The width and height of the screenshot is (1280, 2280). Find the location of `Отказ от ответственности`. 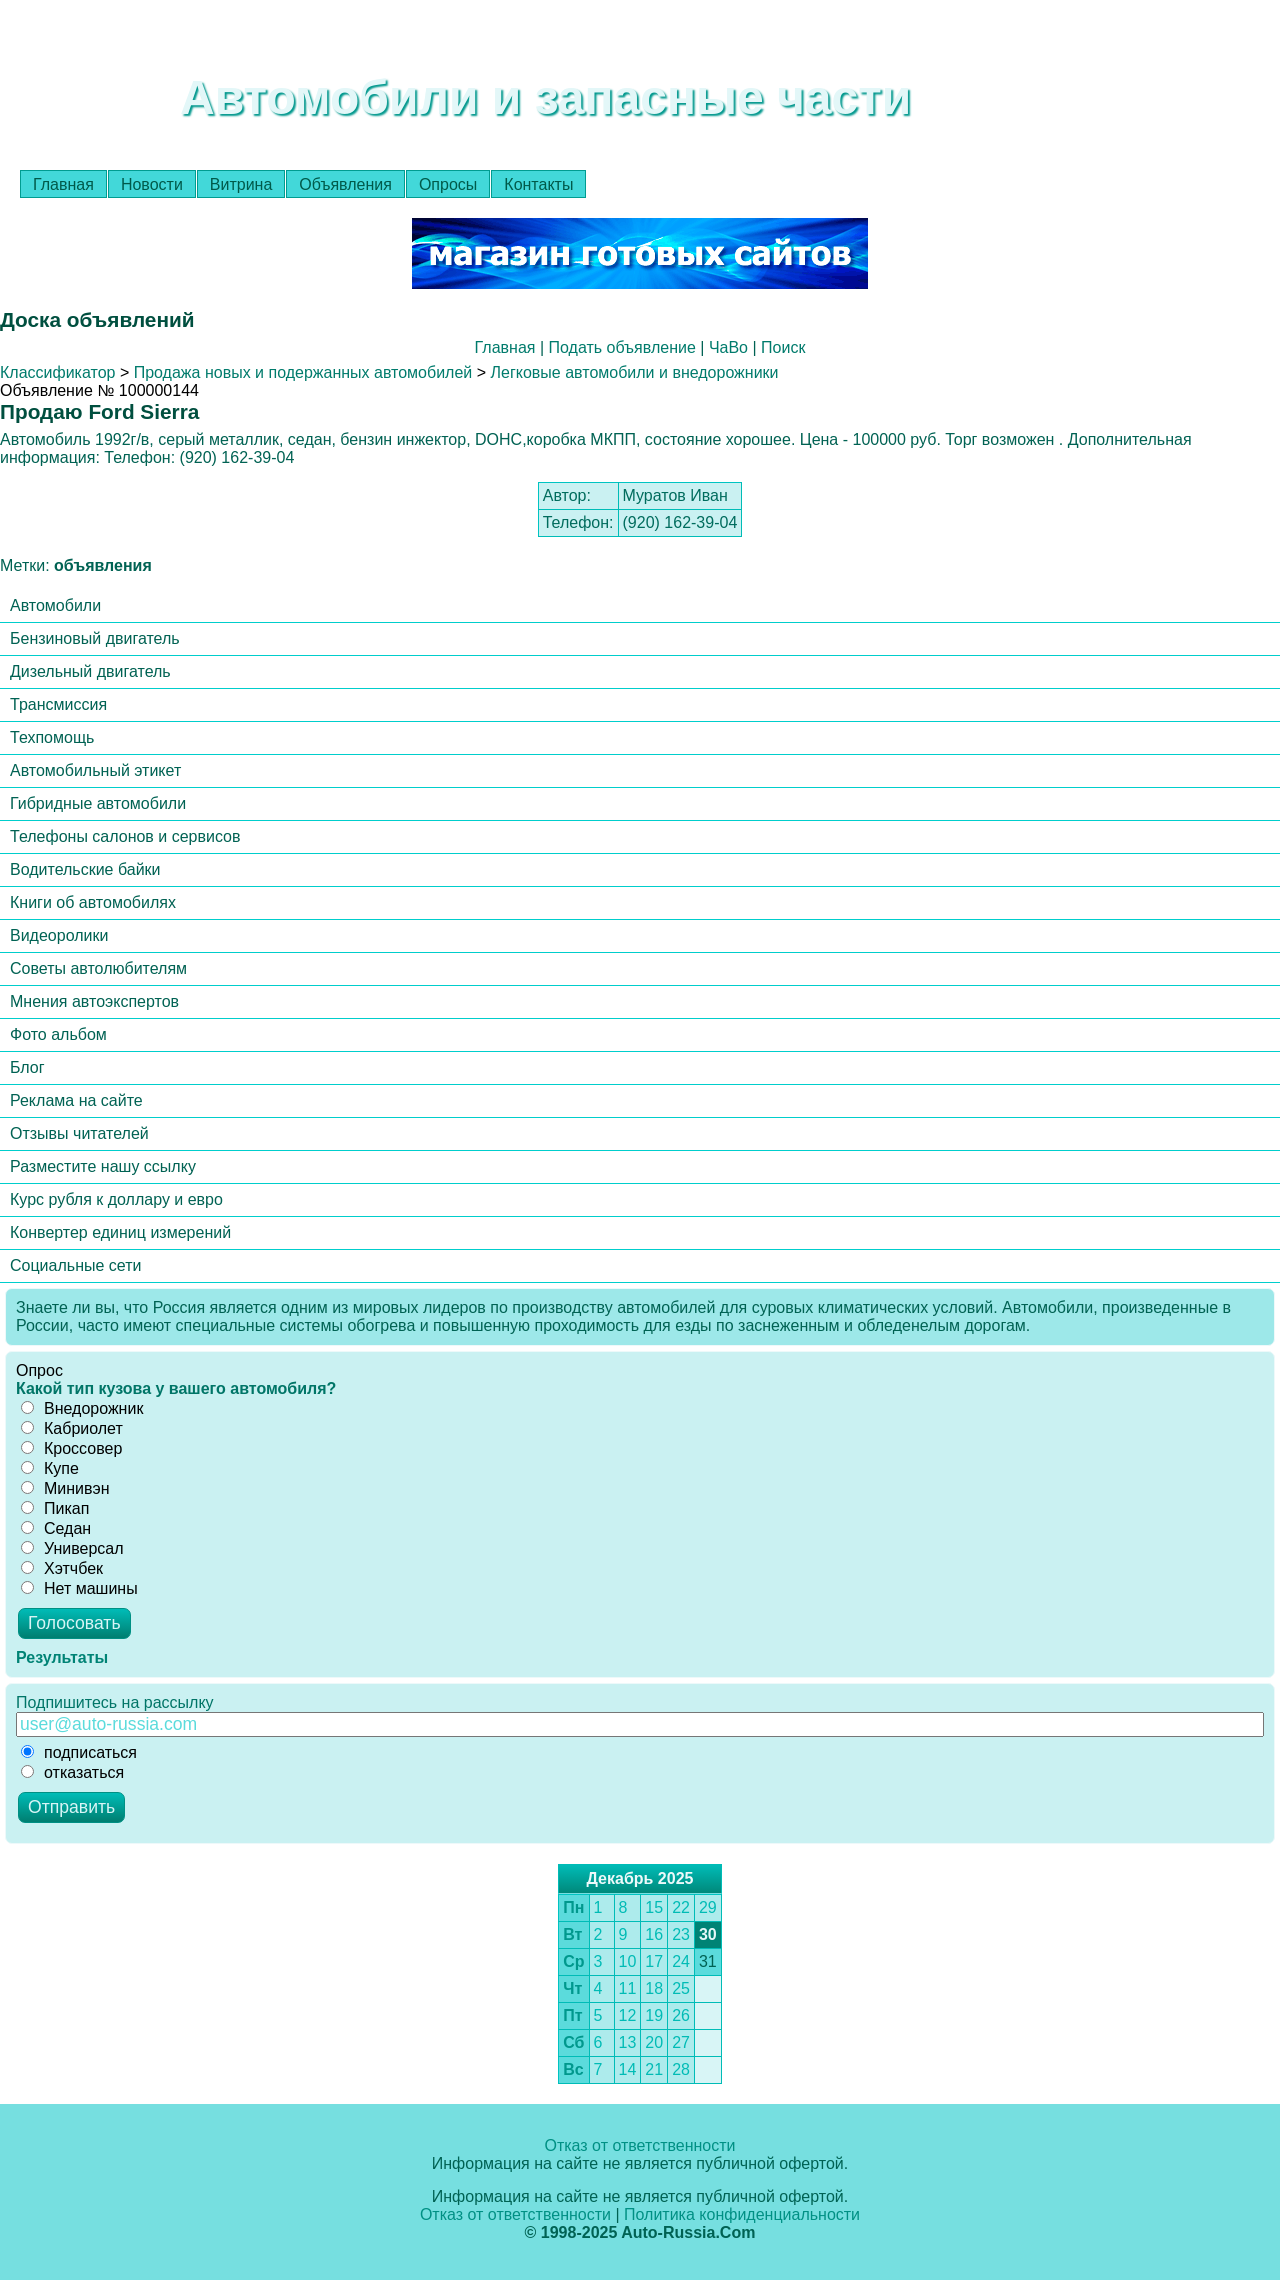

Отказ от ответственности is located at coordinates (639, 2145).